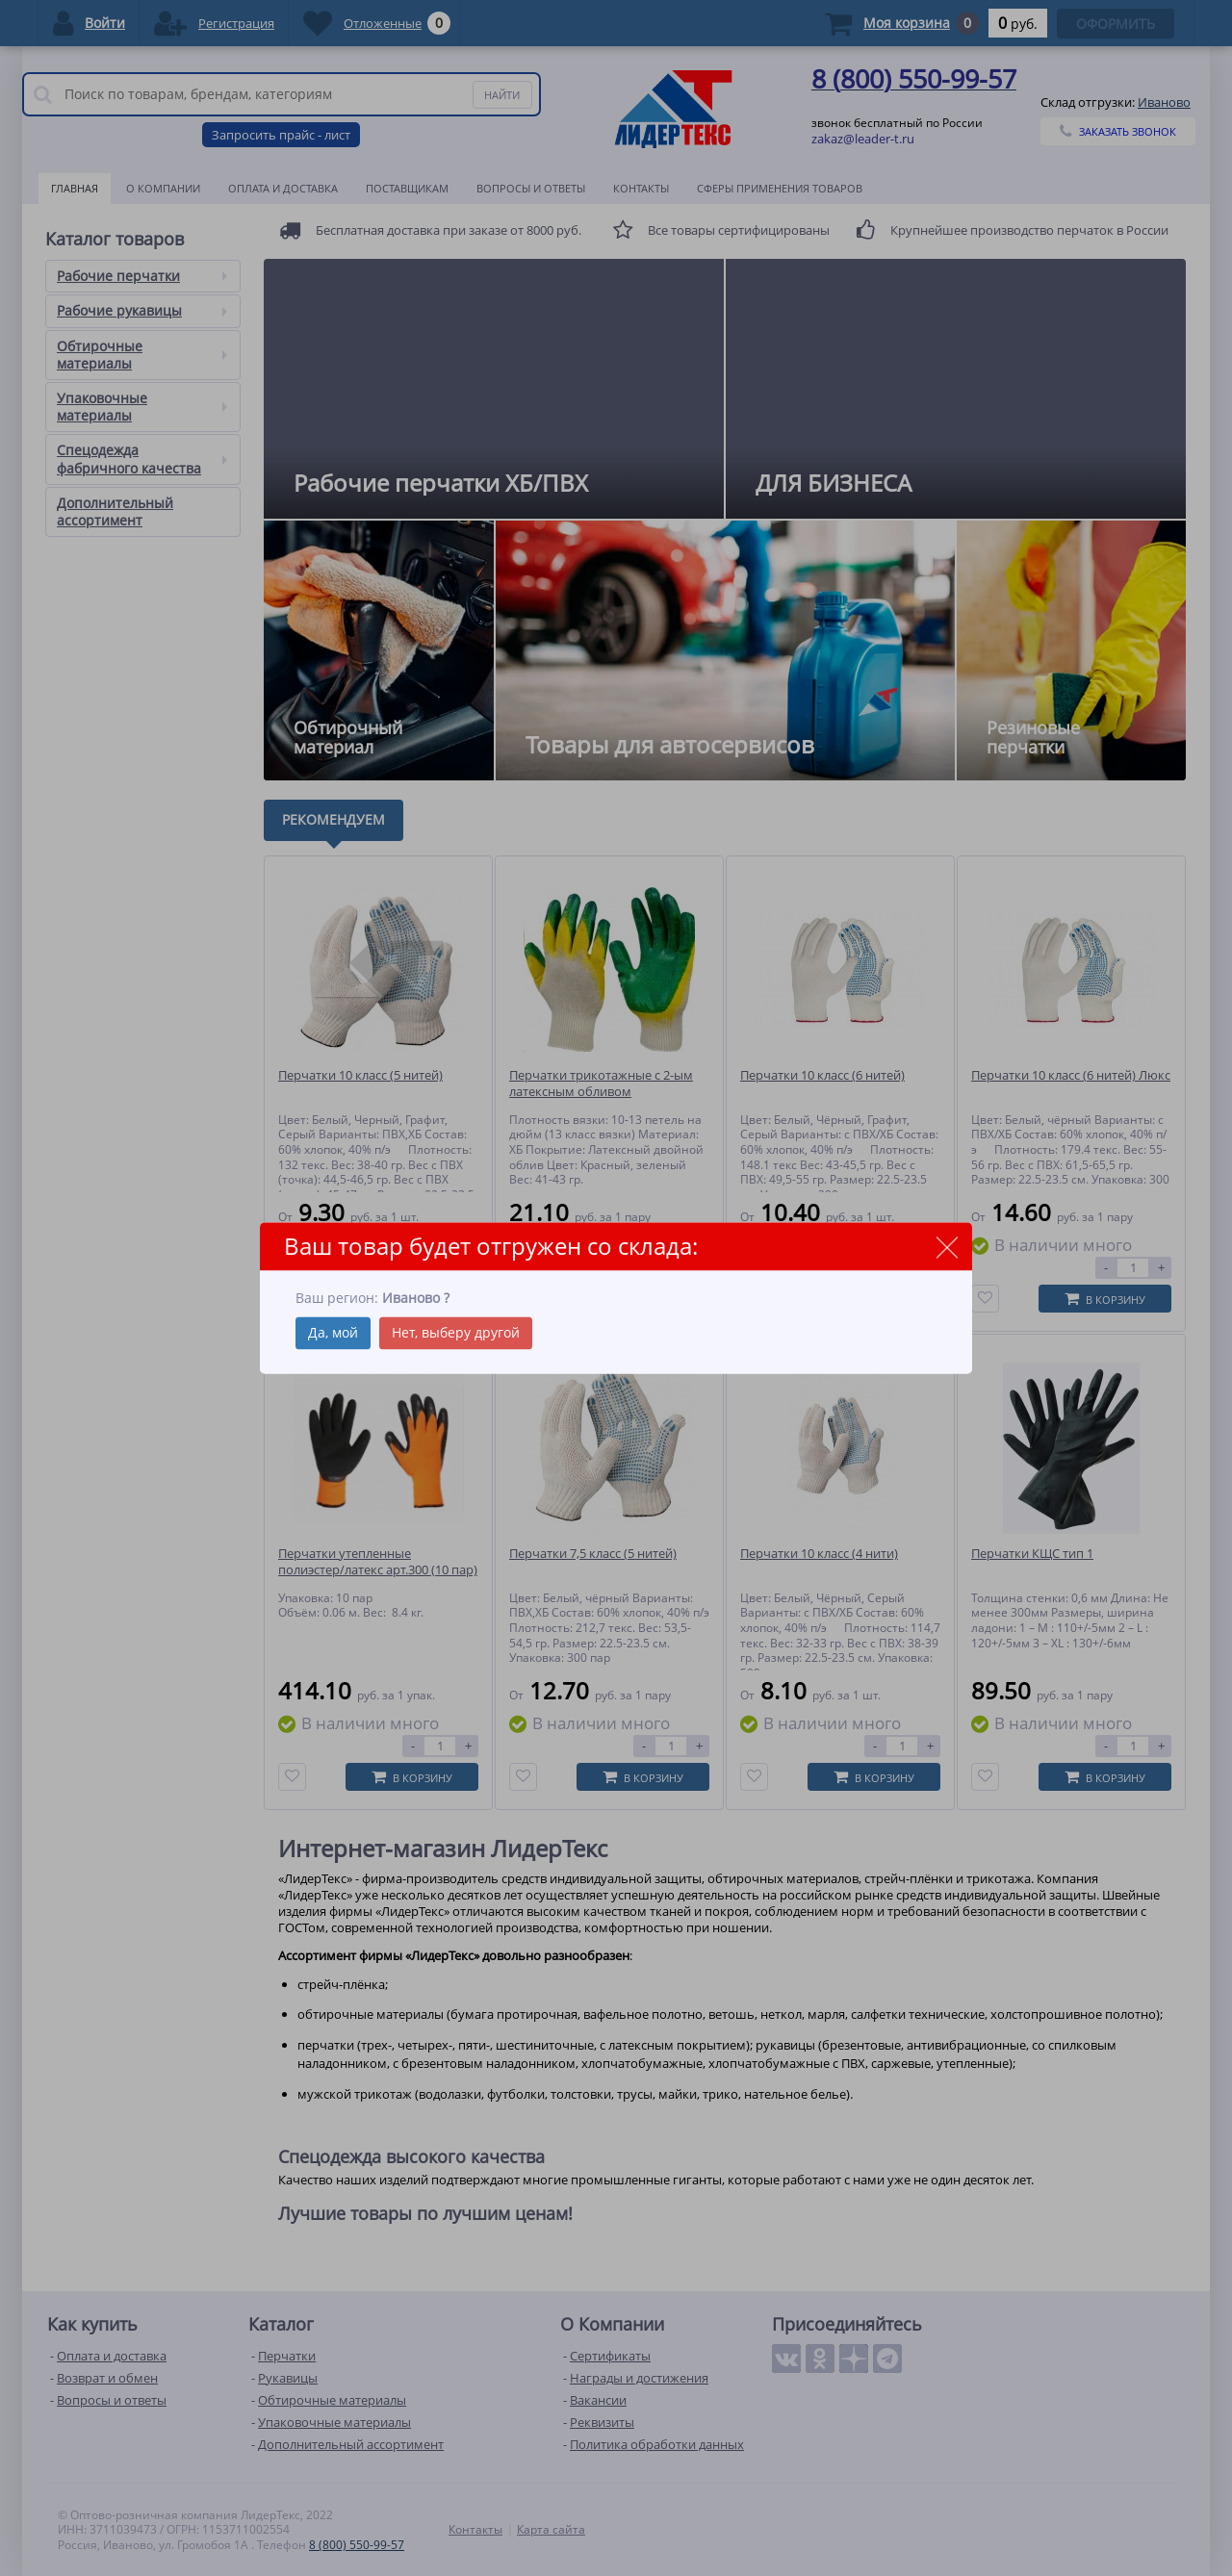 The image size is (1232, 2576). I want to click on Нет, выберу другой, so click(456, 1332).